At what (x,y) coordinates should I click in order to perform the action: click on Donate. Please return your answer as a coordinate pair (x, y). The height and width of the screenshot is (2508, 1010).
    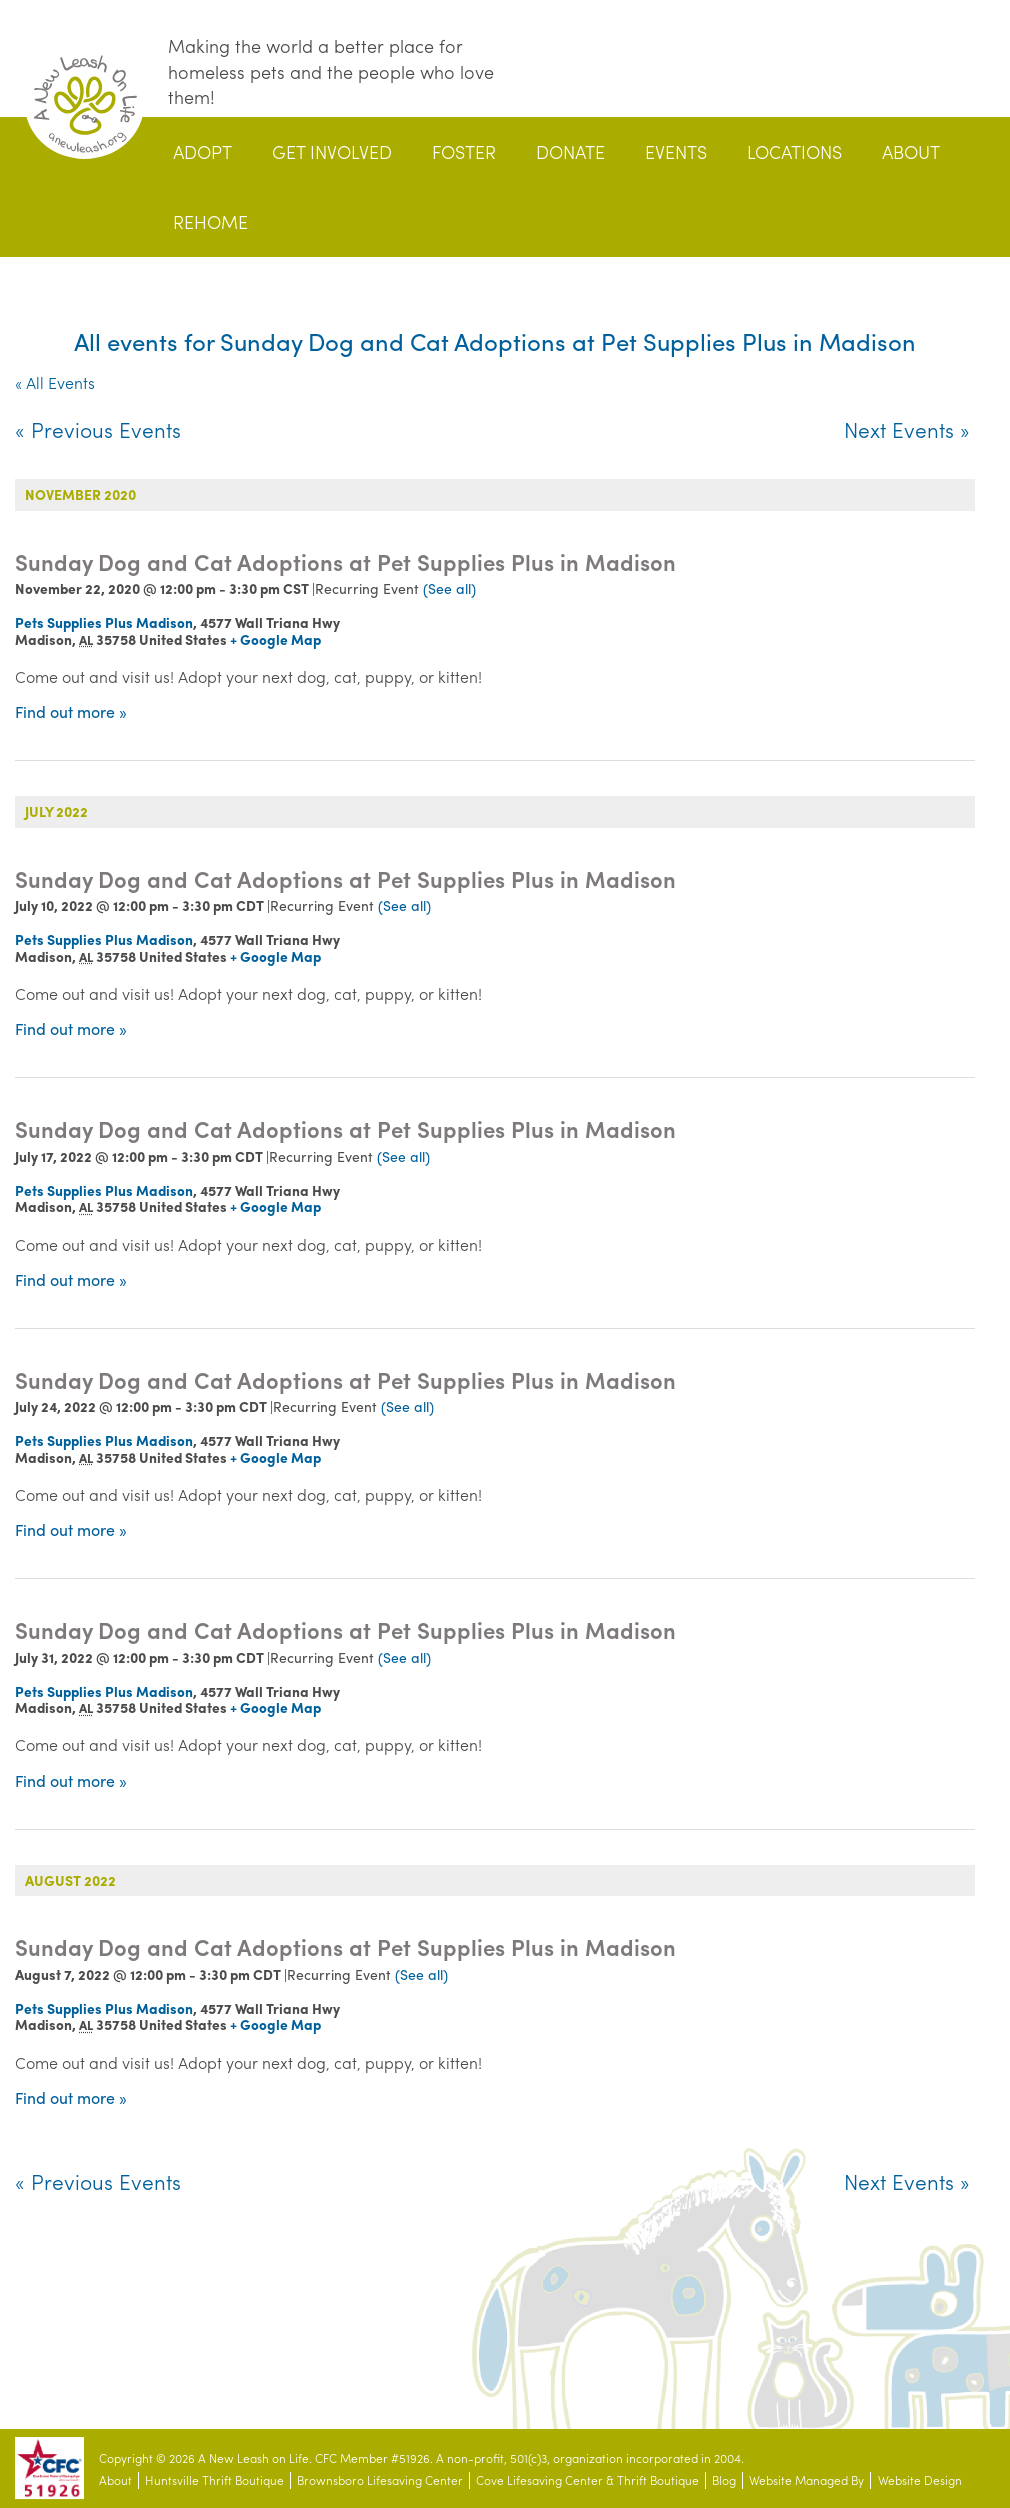
    Looking at the image, I should click on (570, 151).